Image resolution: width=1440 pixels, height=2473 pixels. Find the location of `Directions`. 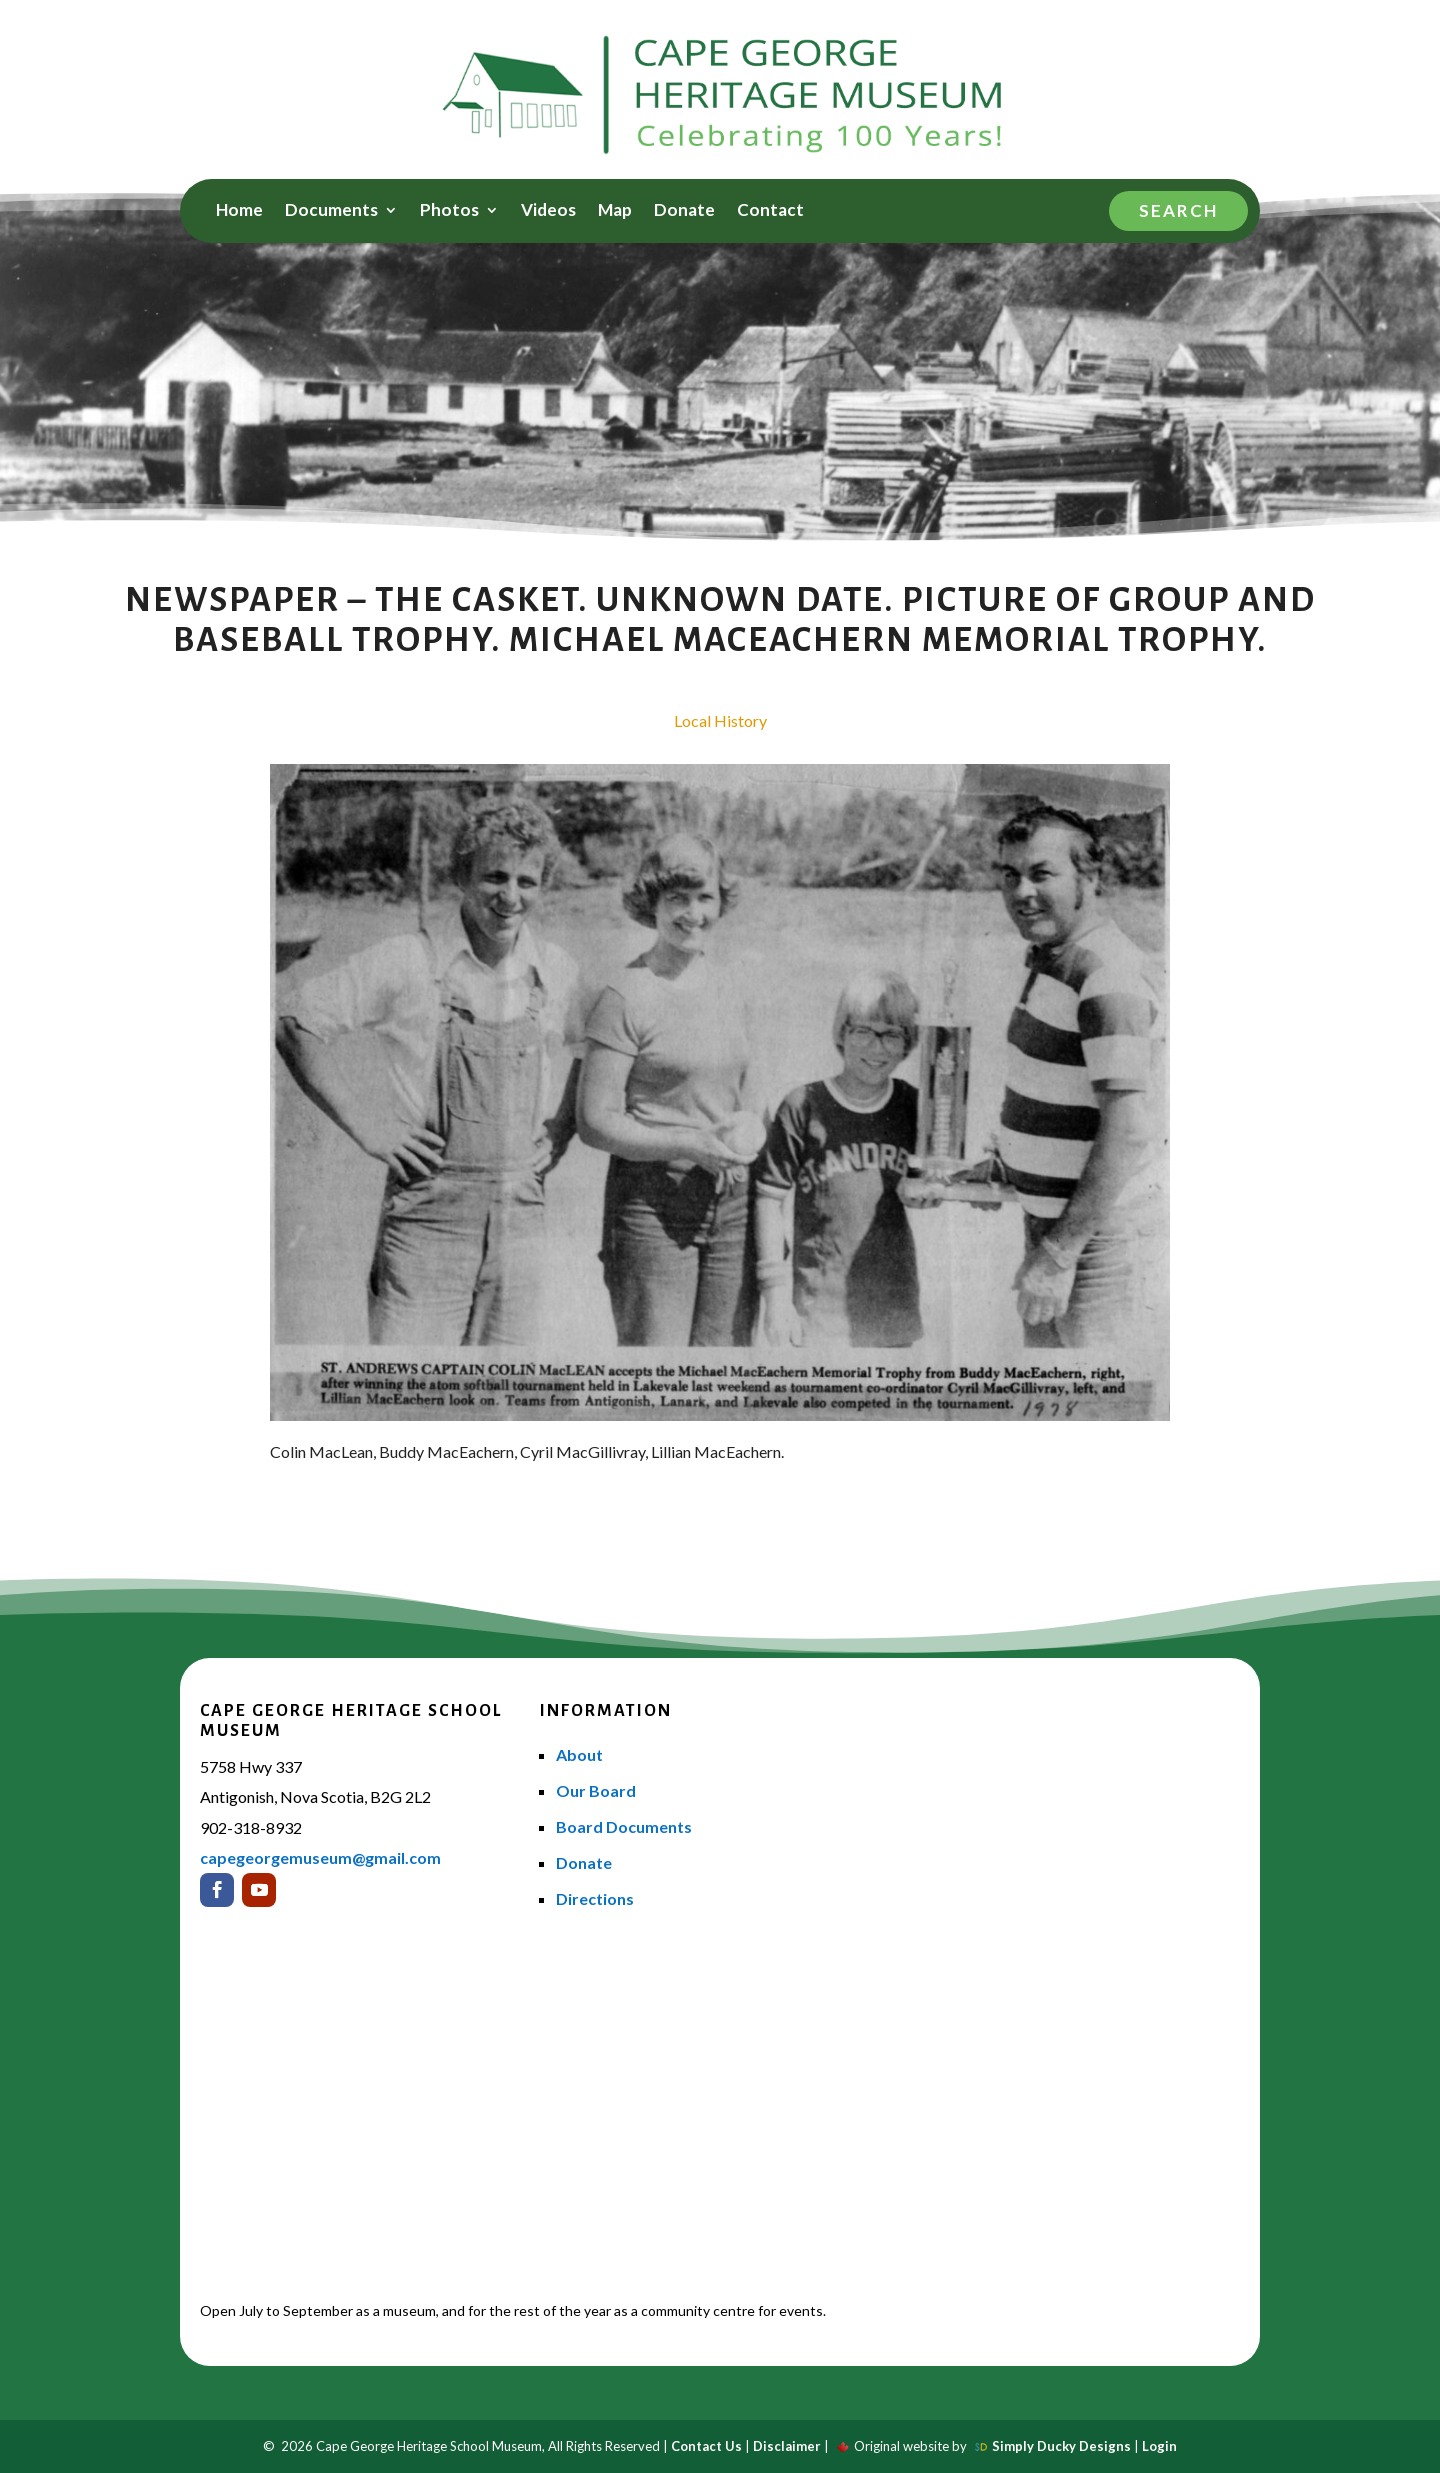

Directions is located at coordinates (595, 1898).